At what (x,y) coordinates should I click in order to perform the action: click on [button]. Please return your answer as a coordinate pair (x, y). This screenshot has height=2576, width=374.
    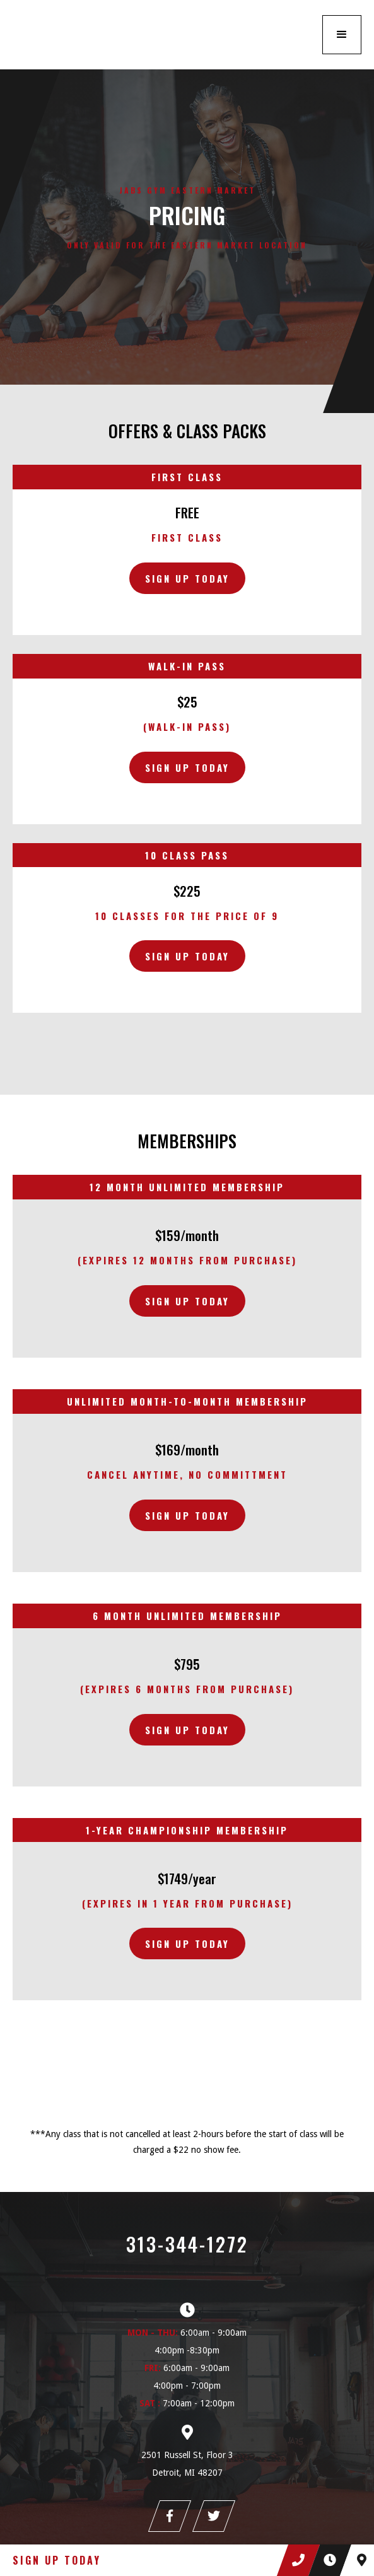
    Looking at the image, I should click on (341, 34).